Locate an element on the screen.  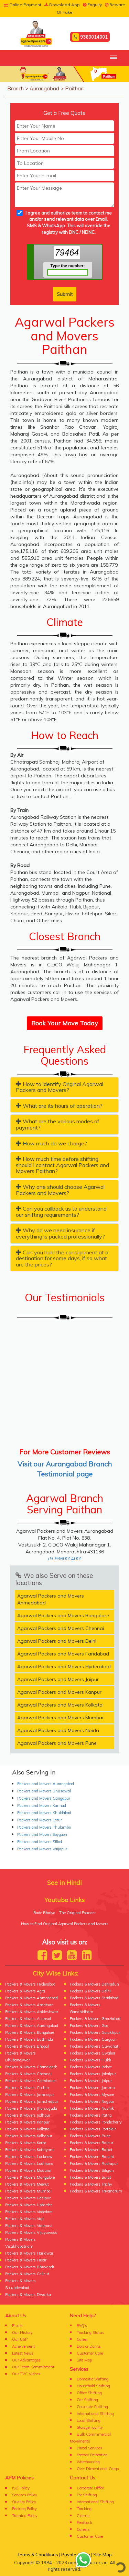
Latest News is located at coordinates (23, 2353).